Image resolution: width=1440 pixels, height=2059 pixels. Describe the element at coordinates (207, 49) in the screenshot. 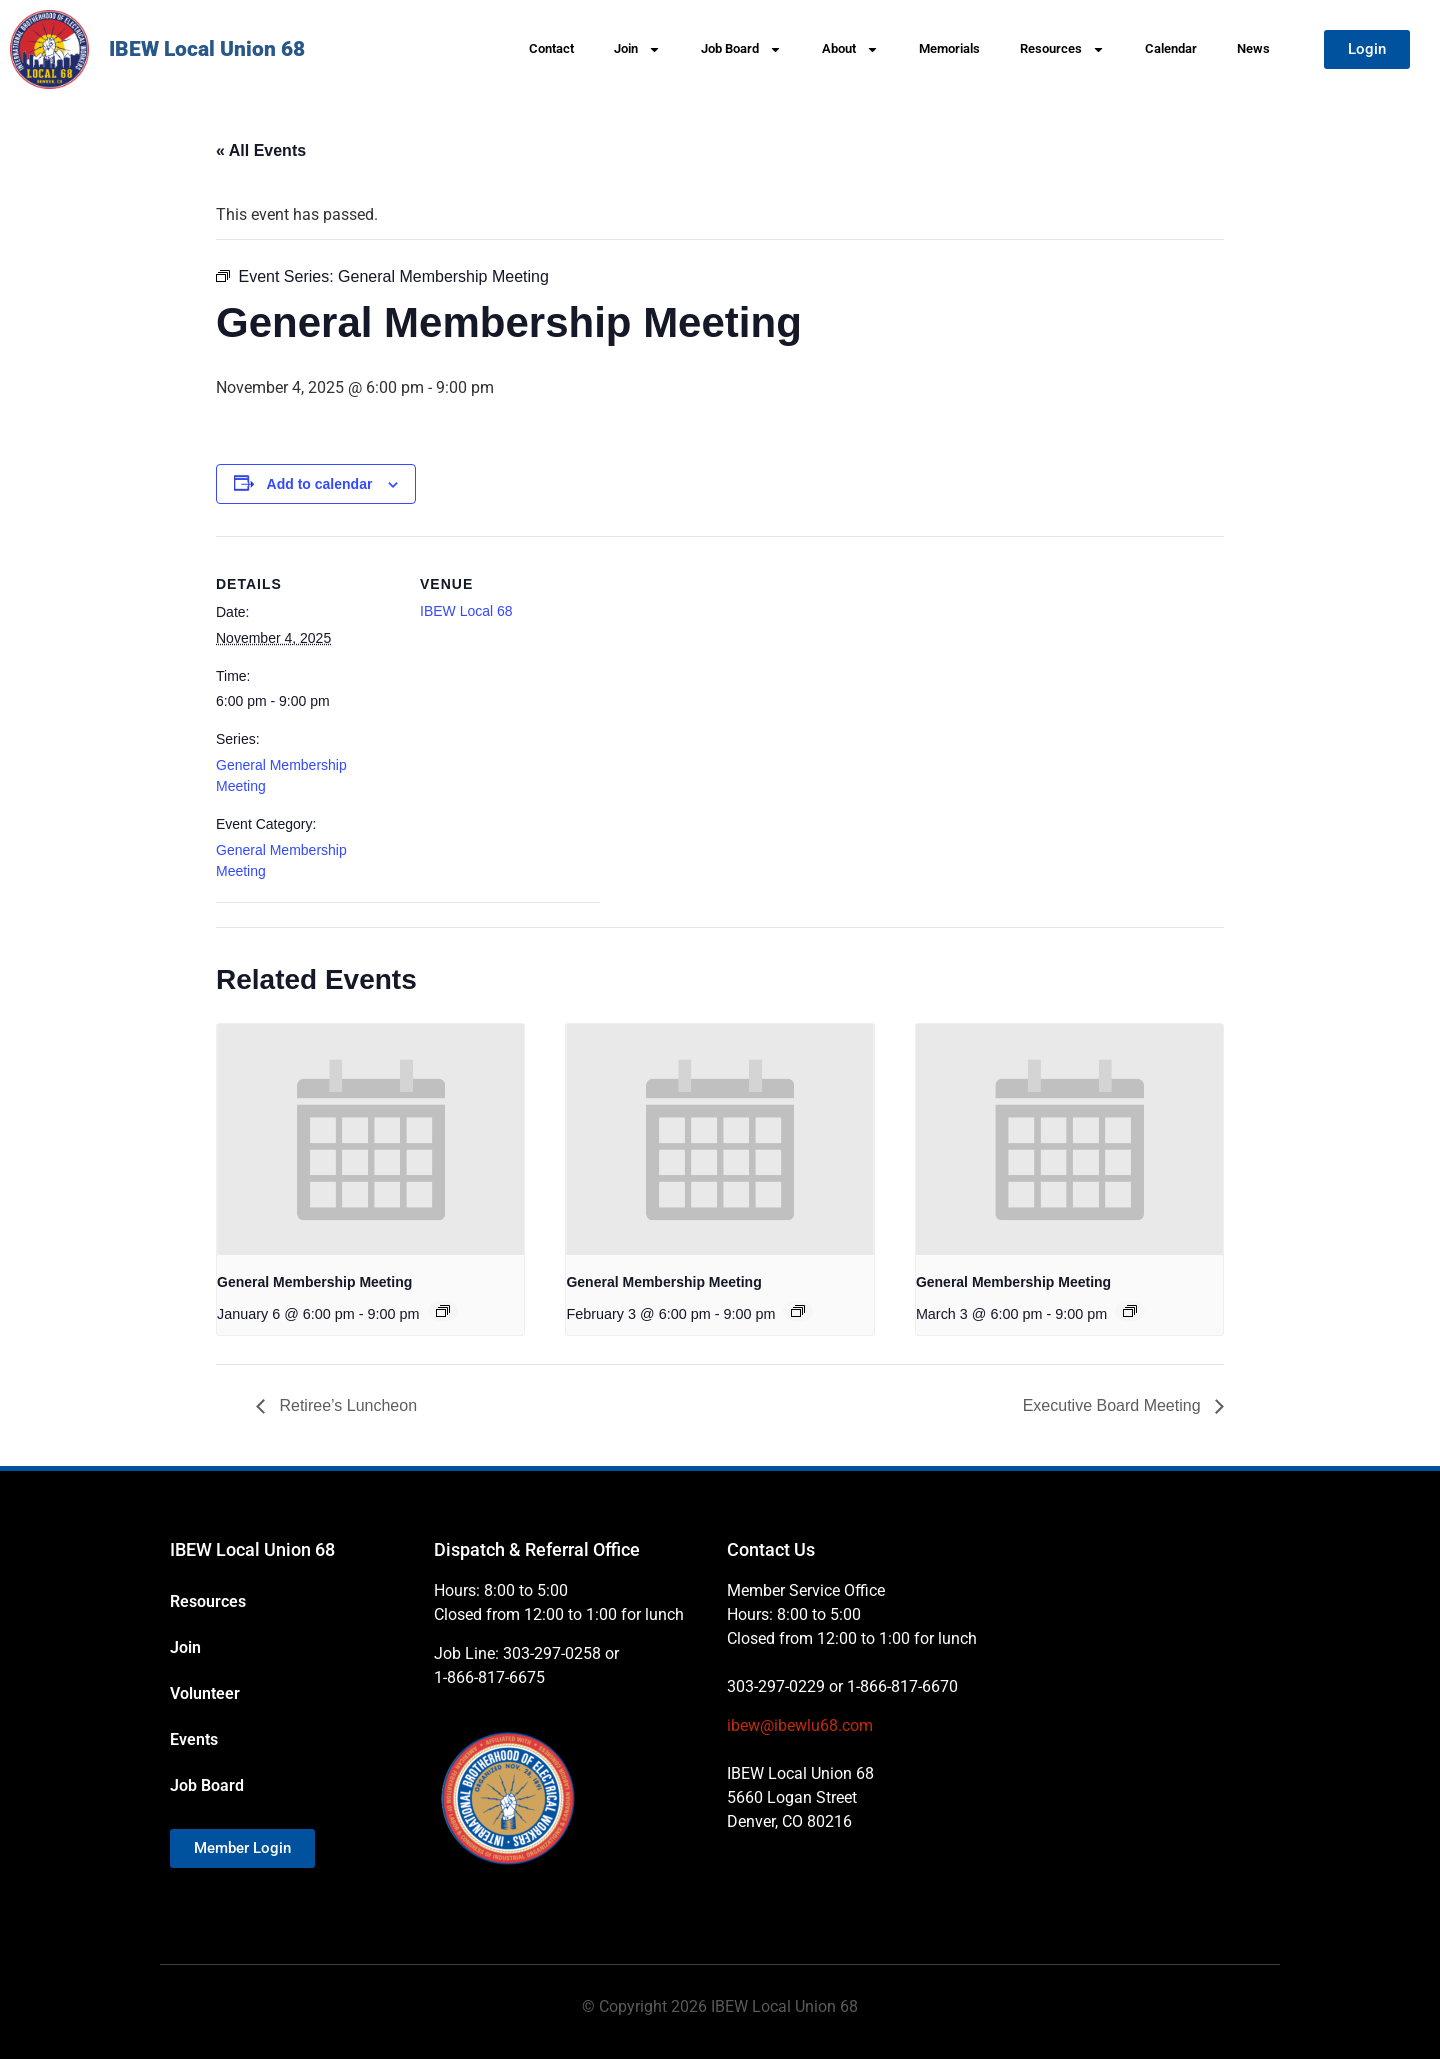

I see `IBEW Local Union 68` at that location.